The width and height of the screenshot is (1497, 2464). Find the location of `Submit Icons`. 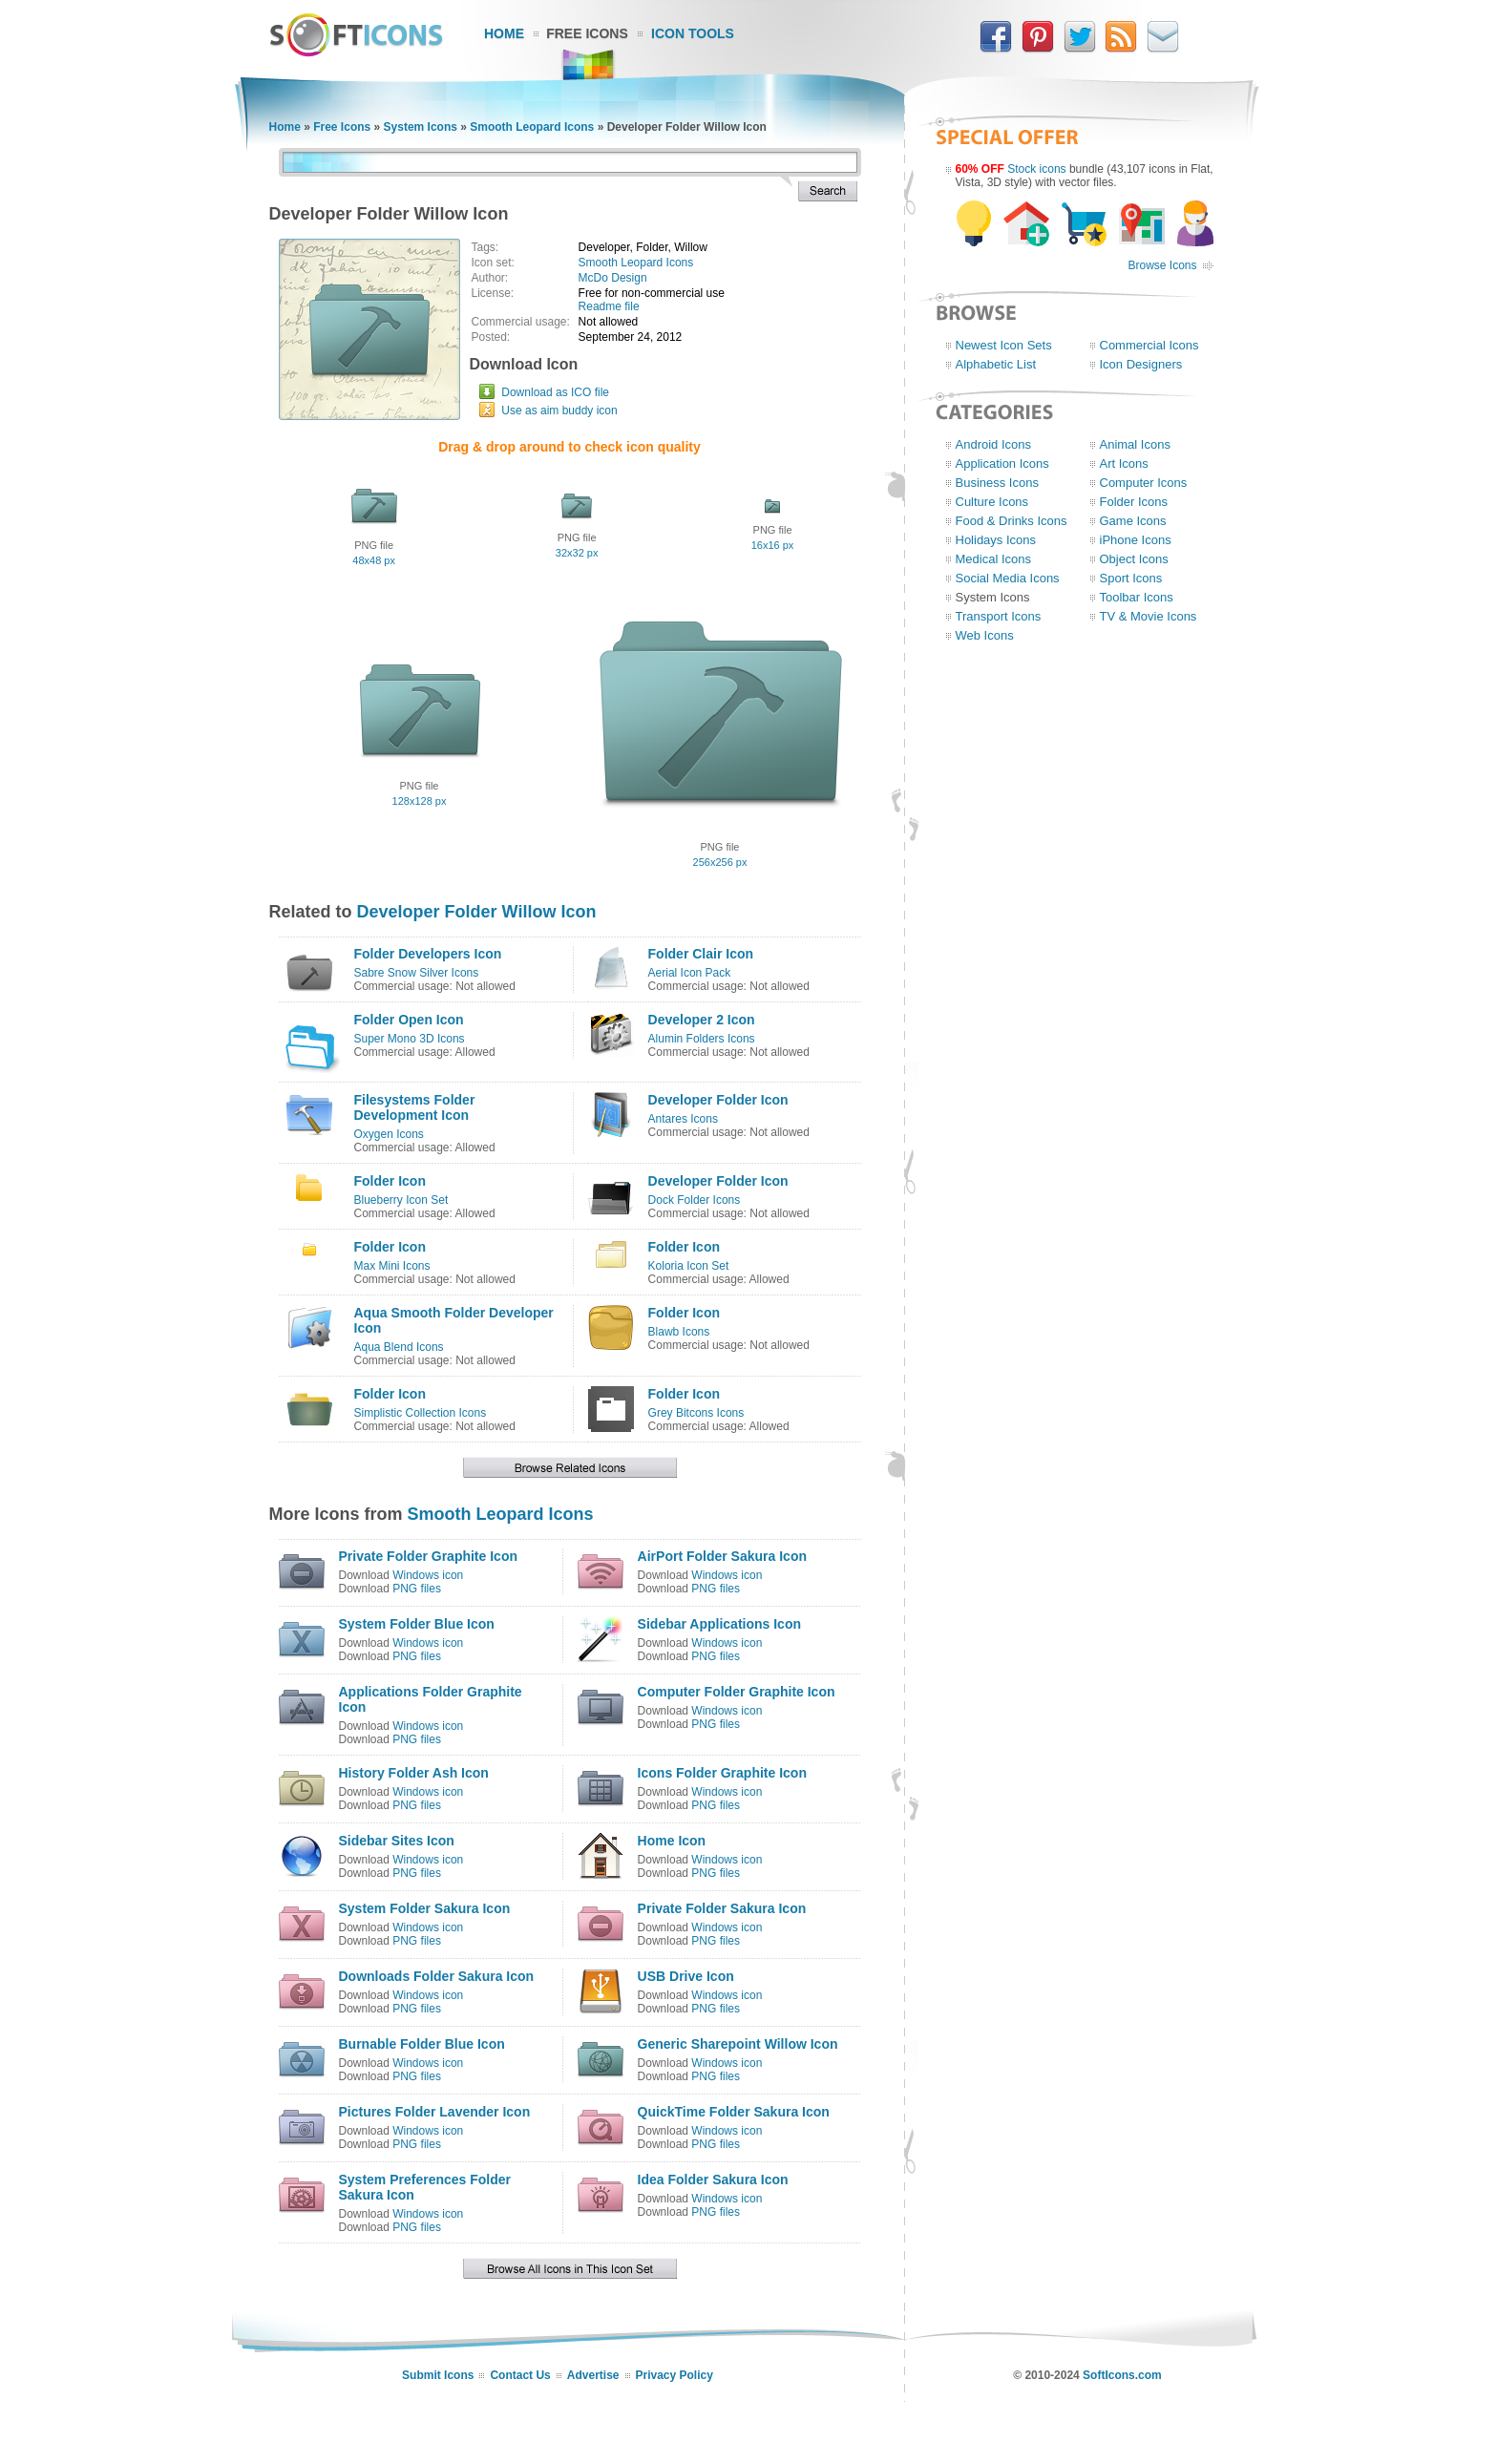

Submit Icons is located at coordinates (438, 2375).